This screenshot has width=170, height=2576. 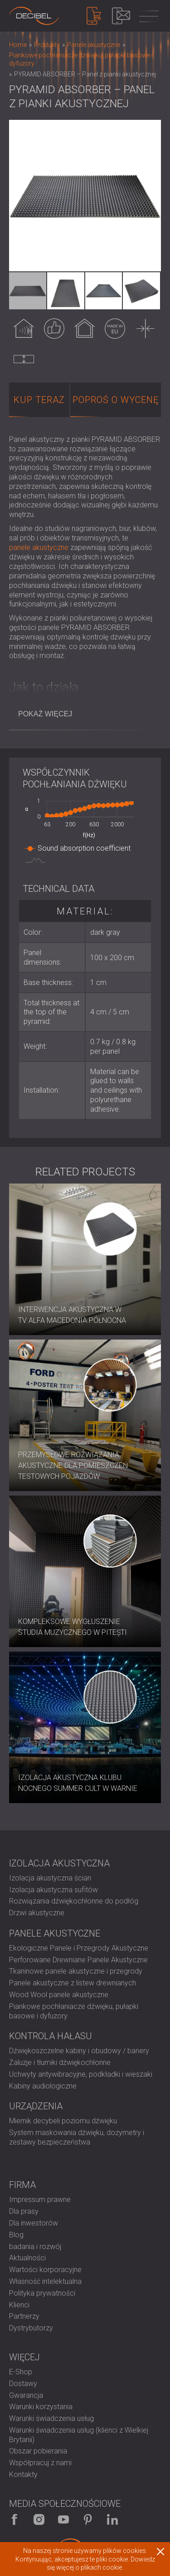 What do you see at coordinates (19, 2305) in the screenshot?
I see `Klienci` at bounding box center [19, 2305].